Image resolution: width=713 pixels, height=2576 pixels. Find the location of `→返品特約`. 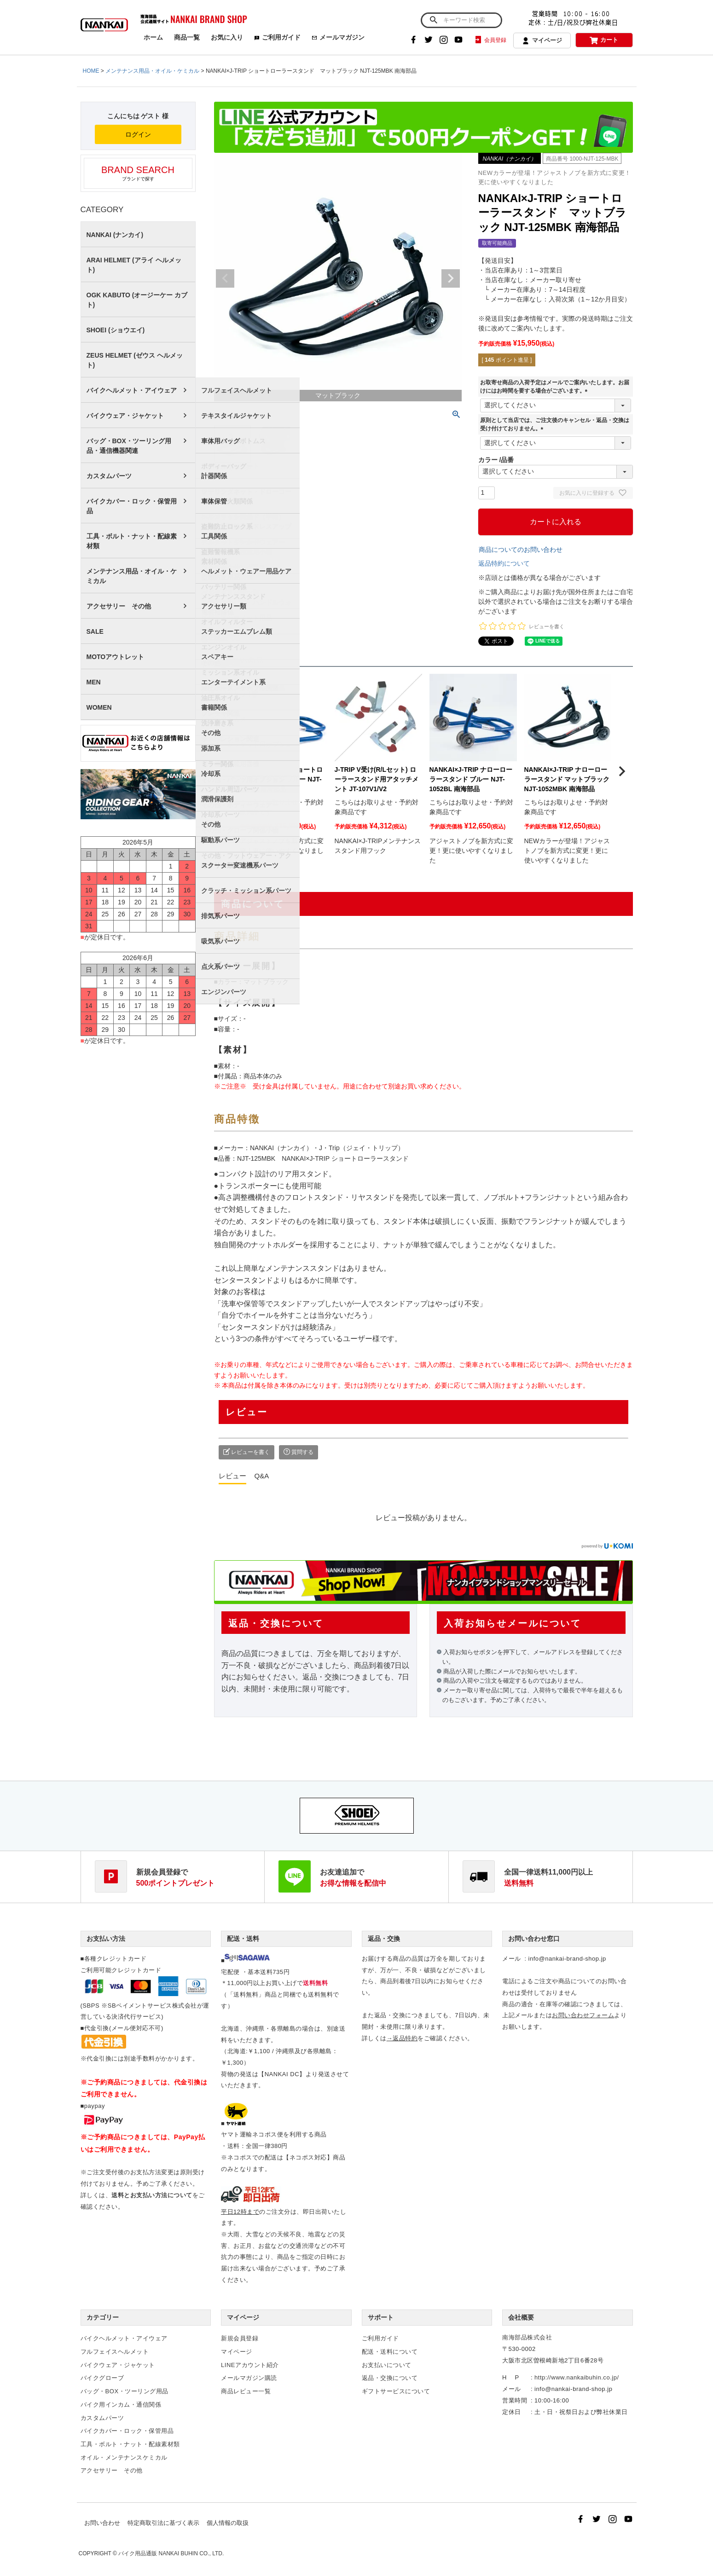

→返品特約 is located at coordinates (402, 2038).